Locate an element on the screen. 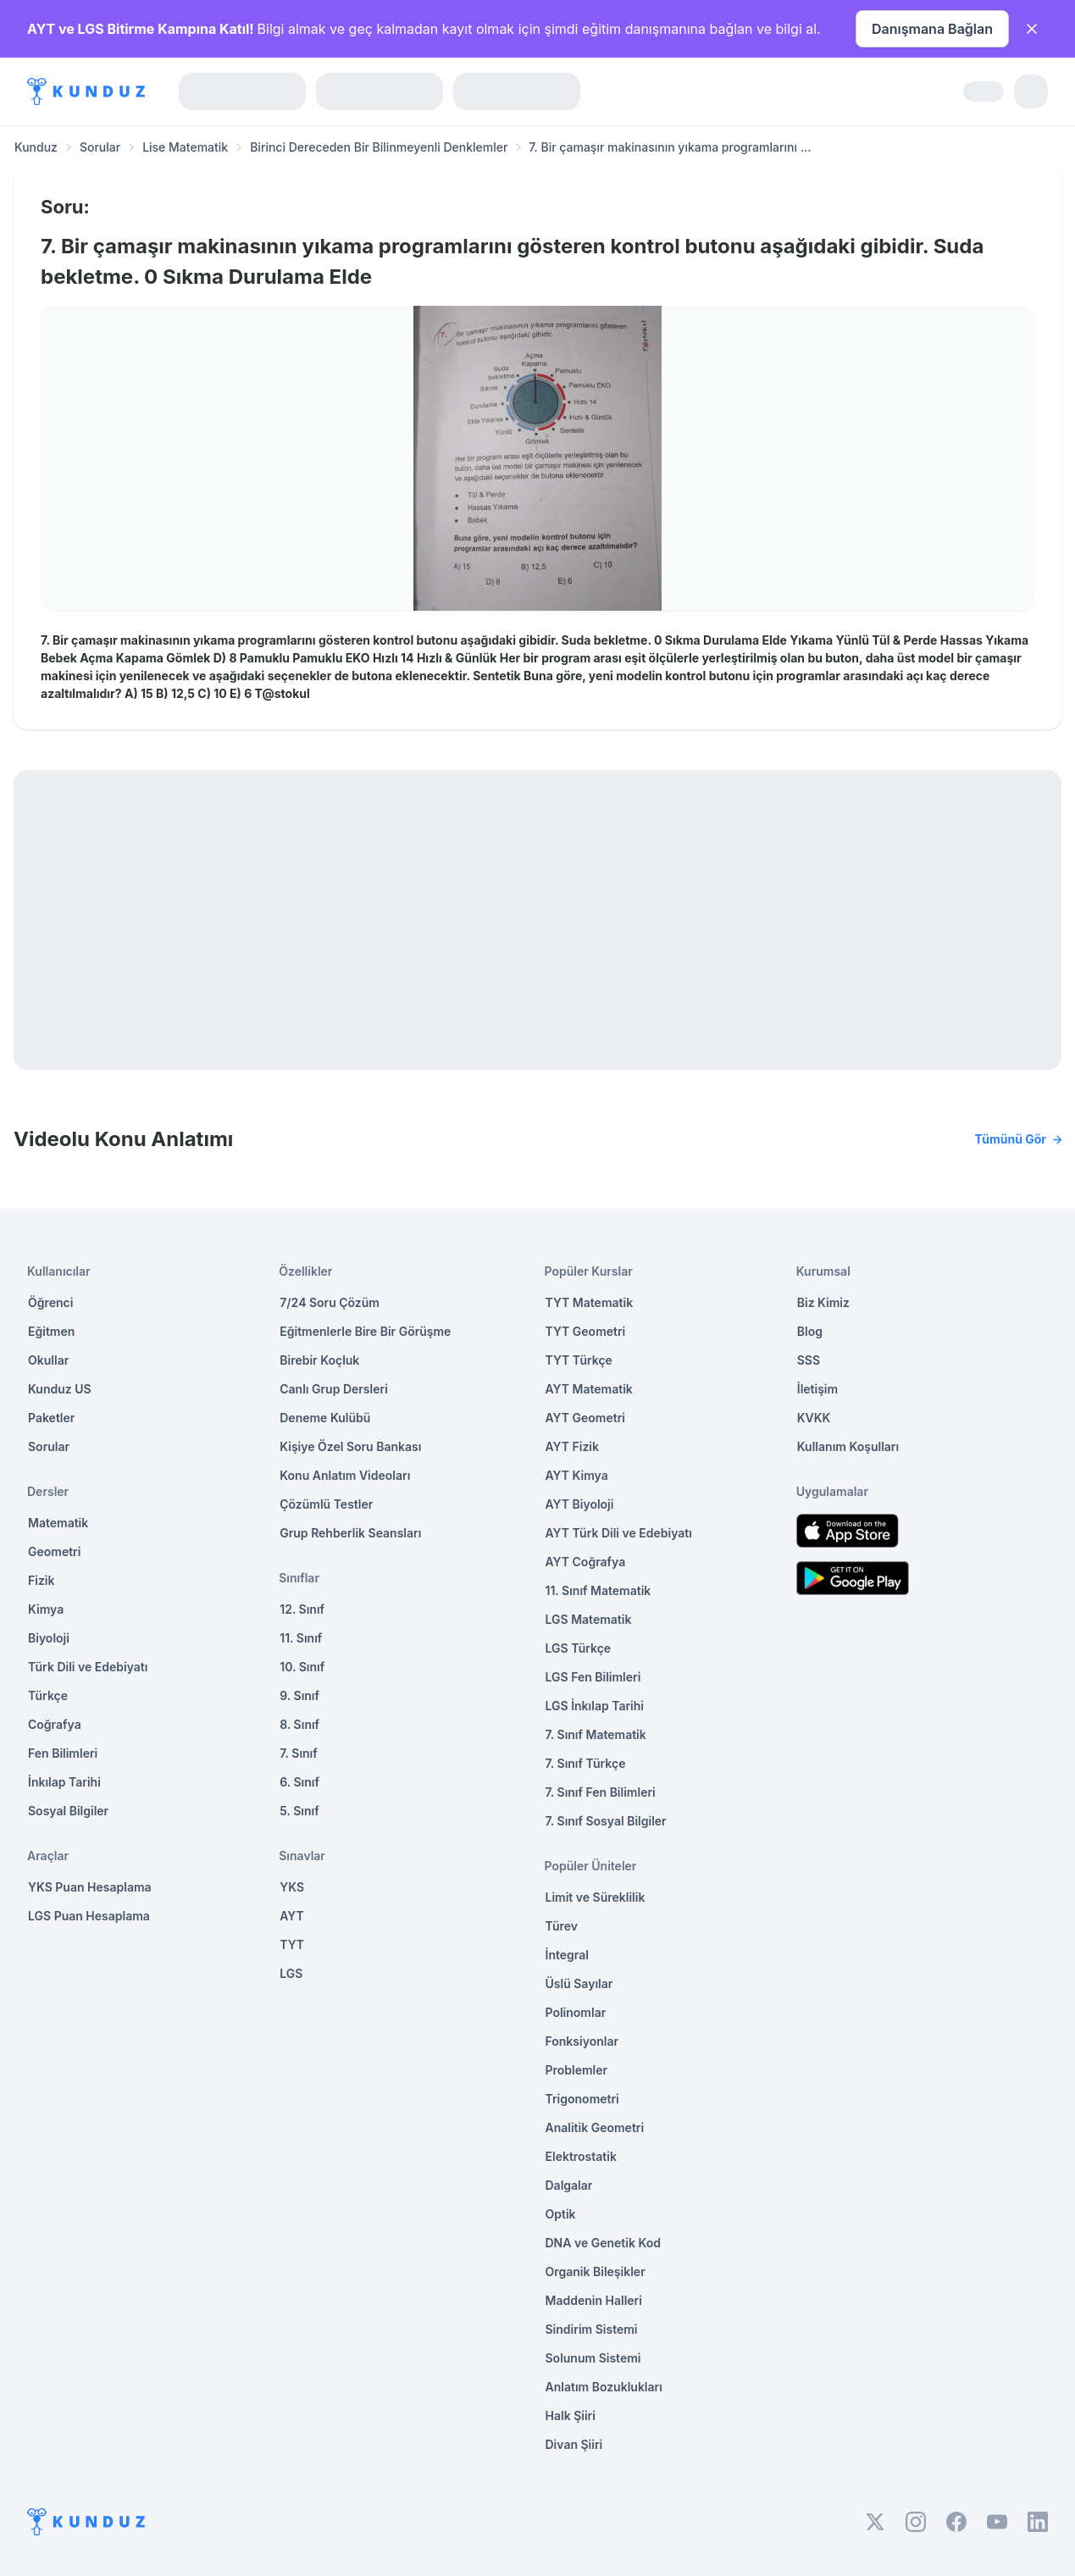 The image size is (1075, 2576). 7. Sınıf Matematik is located at coordinates (596, 1734).